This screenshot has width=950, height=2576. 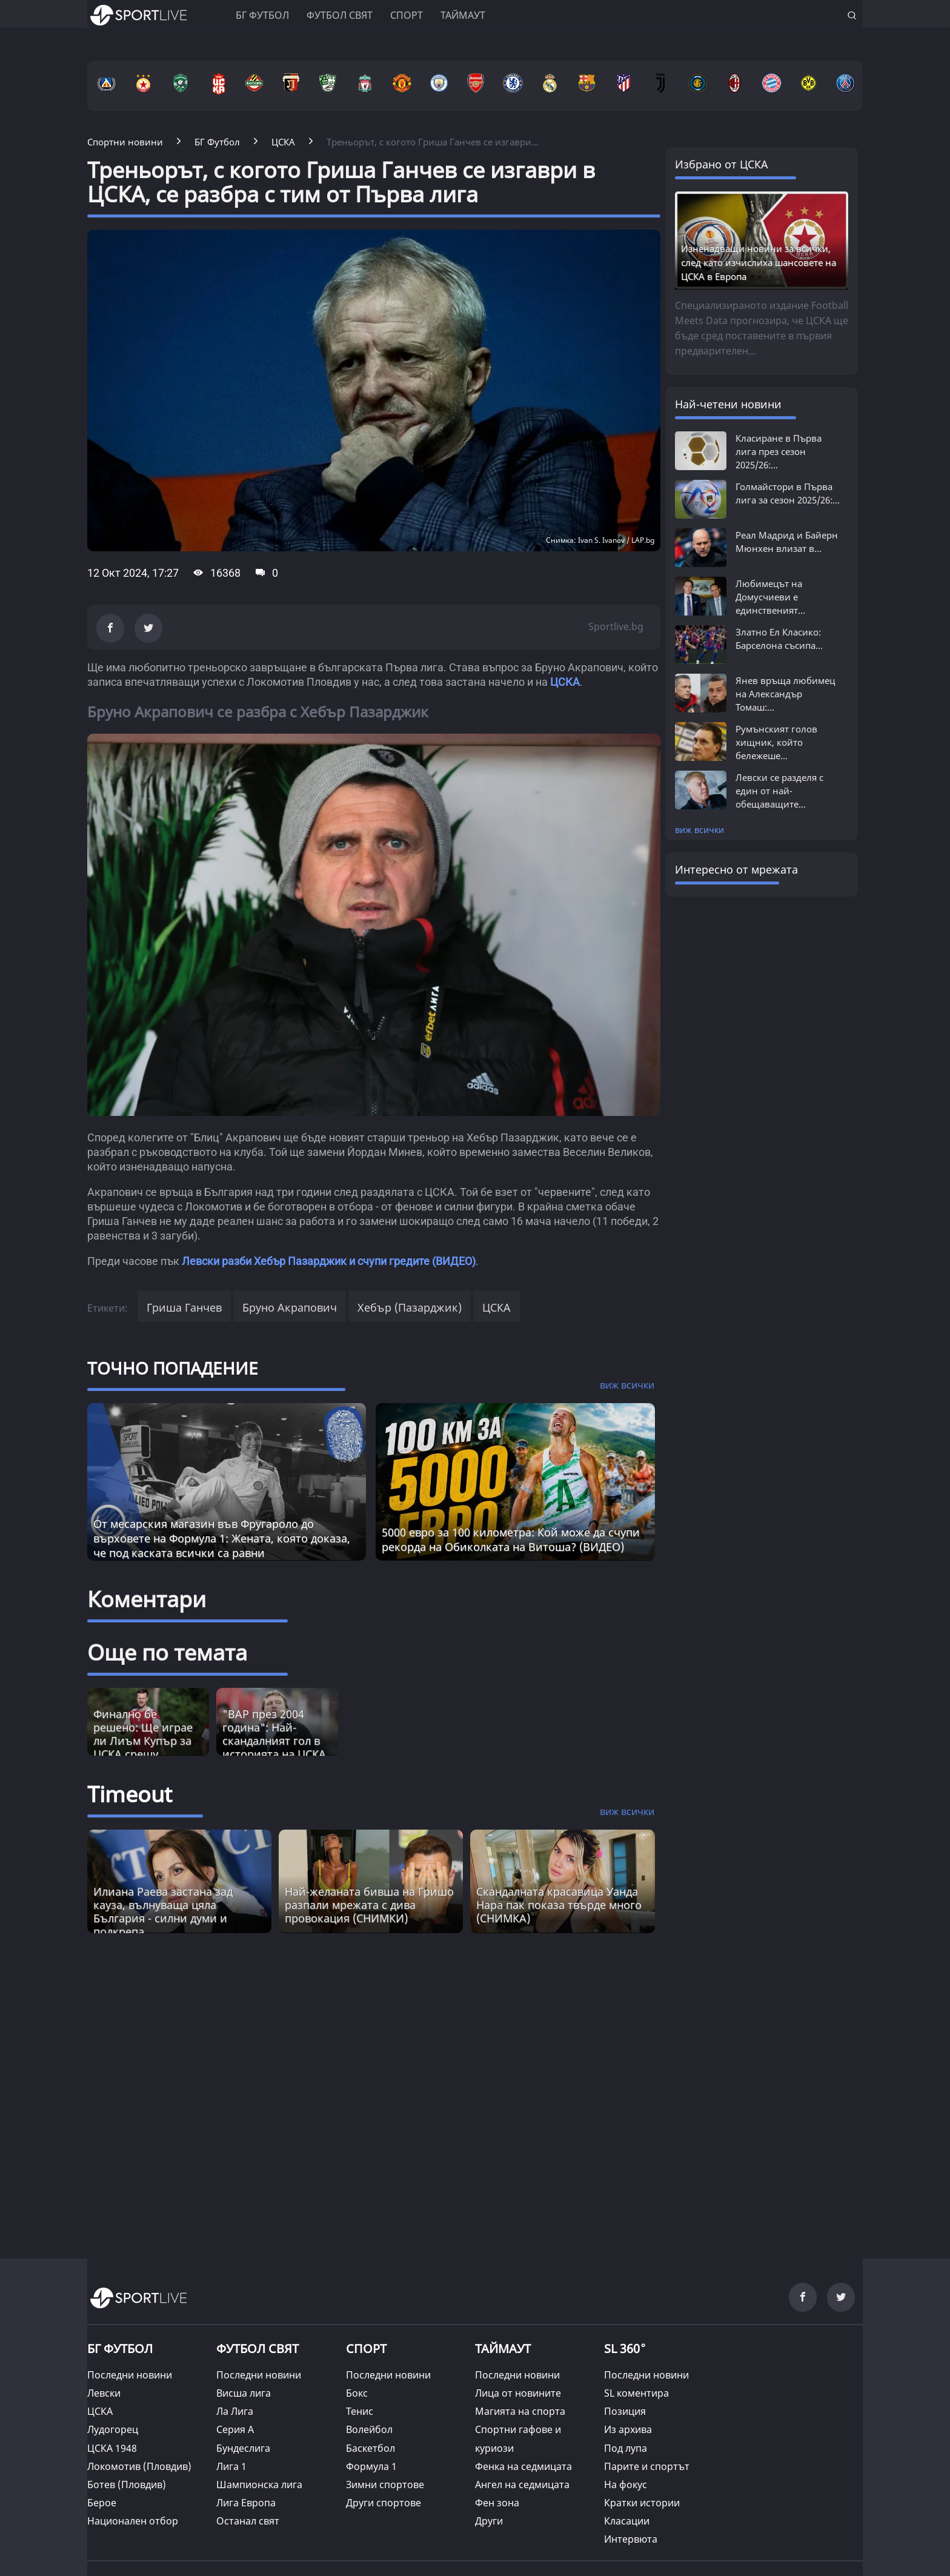 I want to click on виж всички, so click(x=699, y=829).